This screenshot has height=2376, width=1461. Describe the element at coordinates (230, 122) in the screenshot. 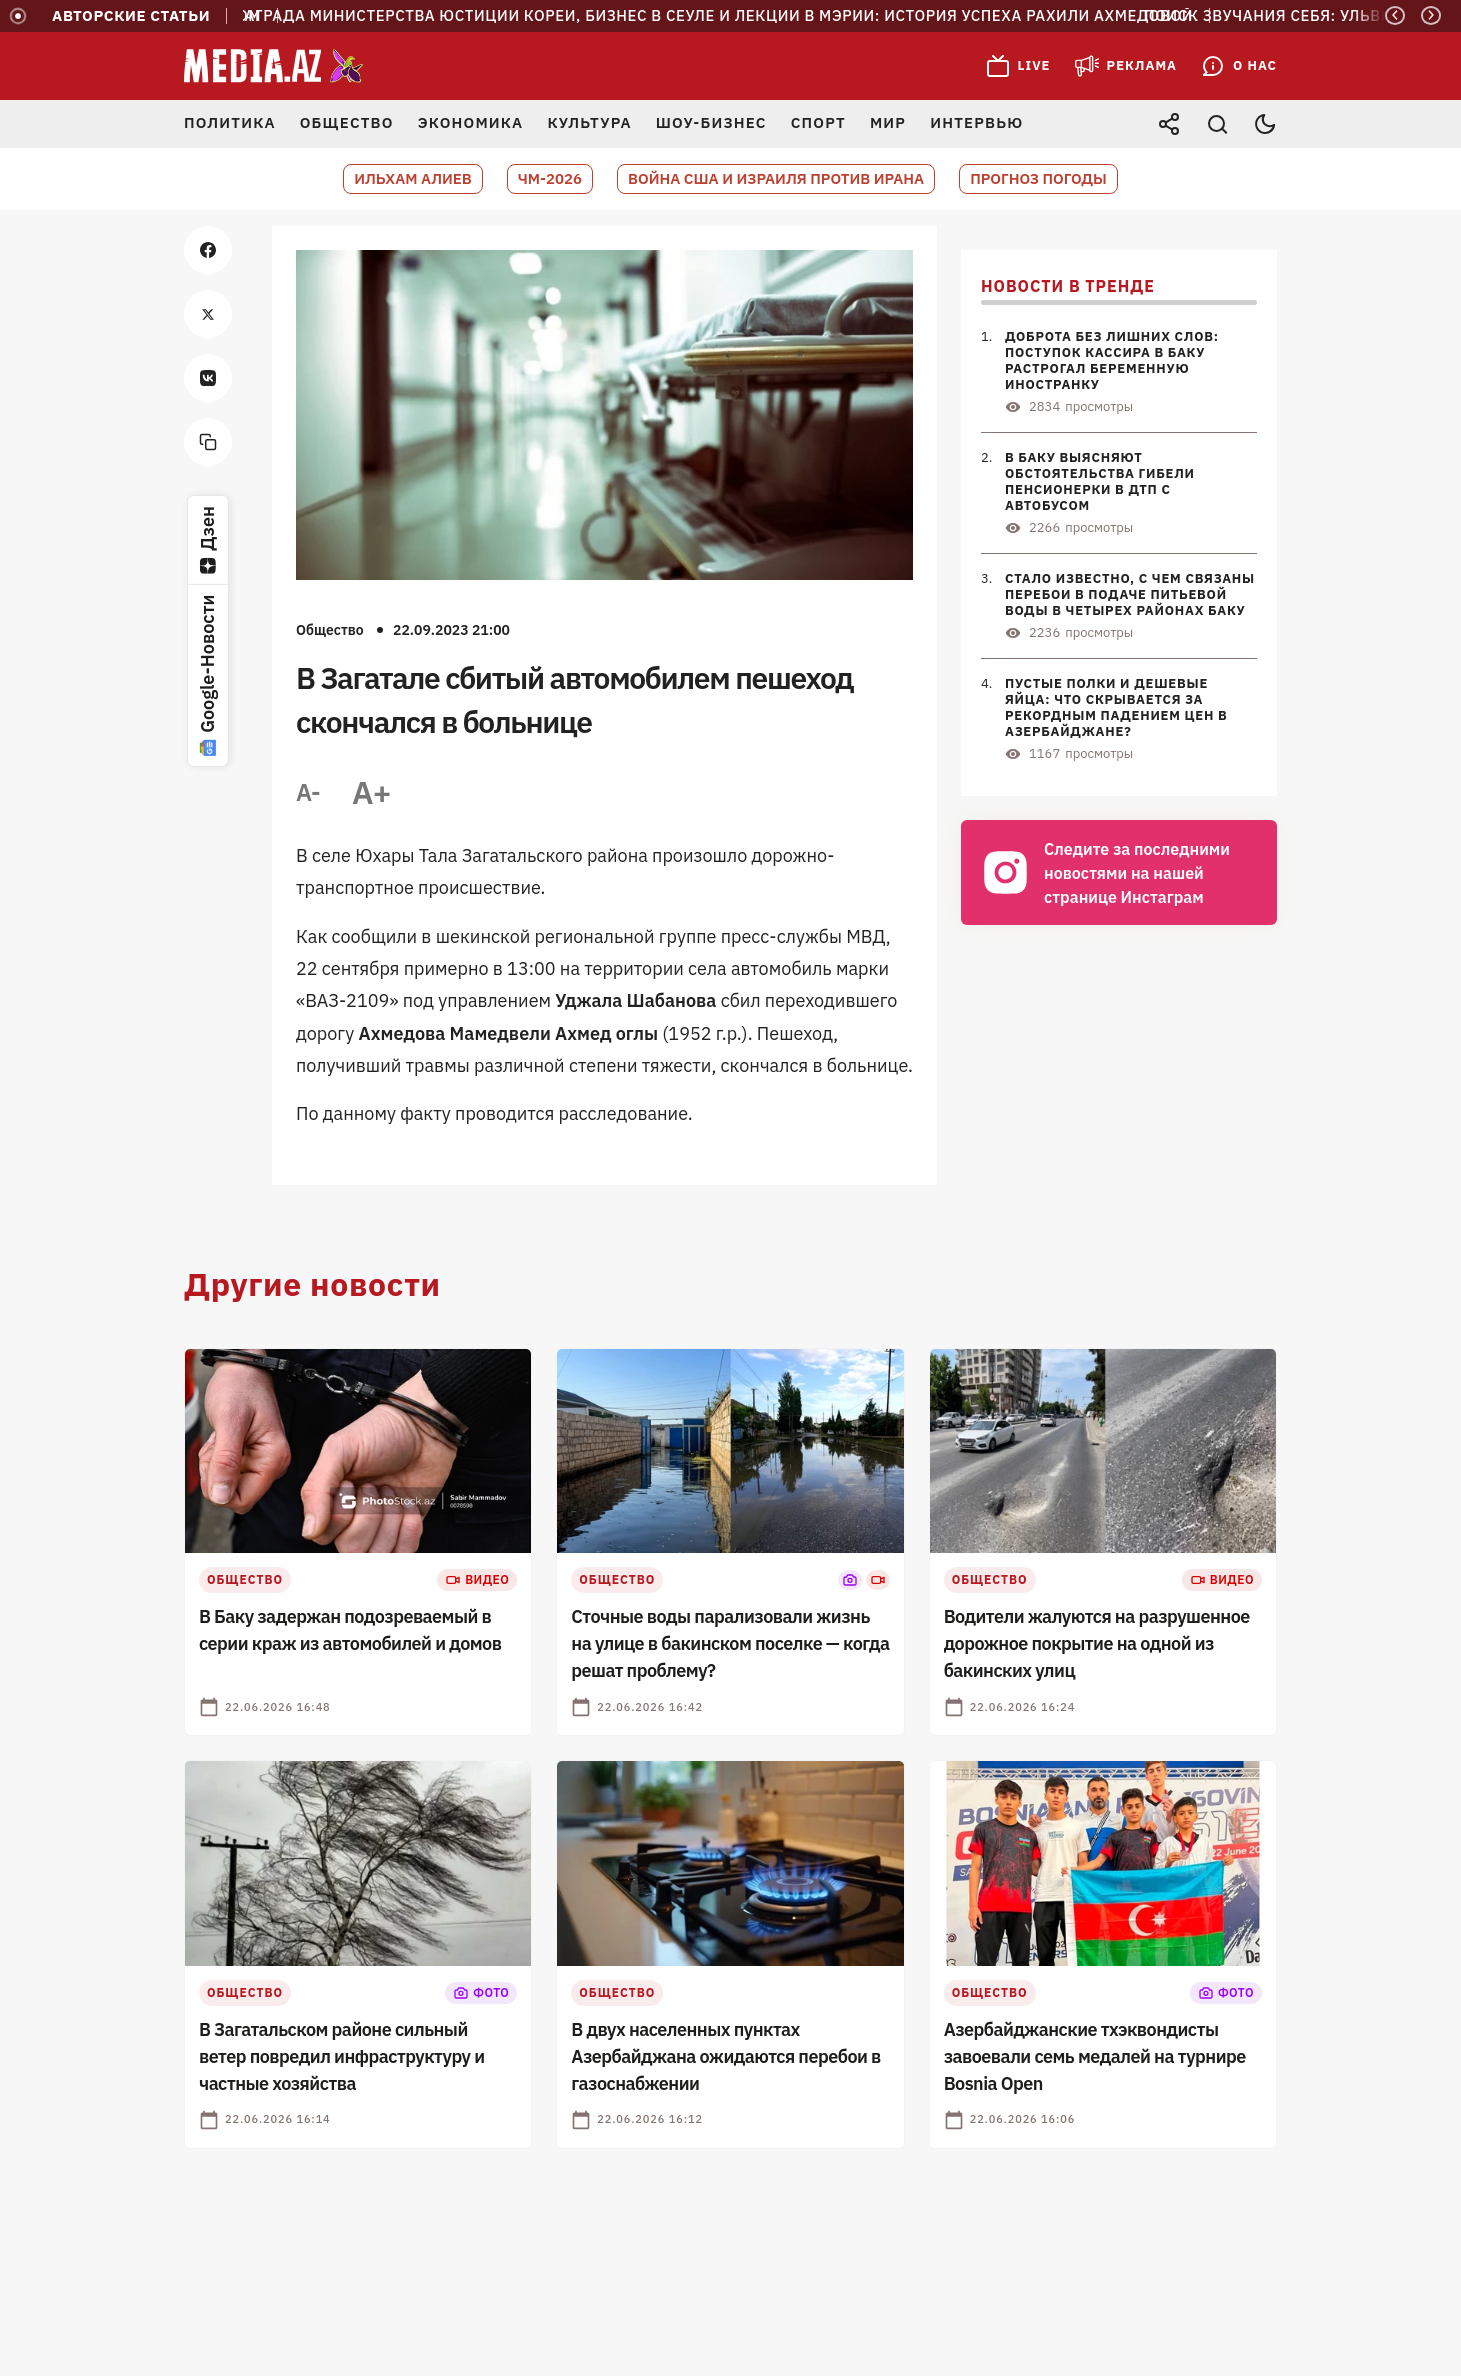

I see `Политика` at that location.